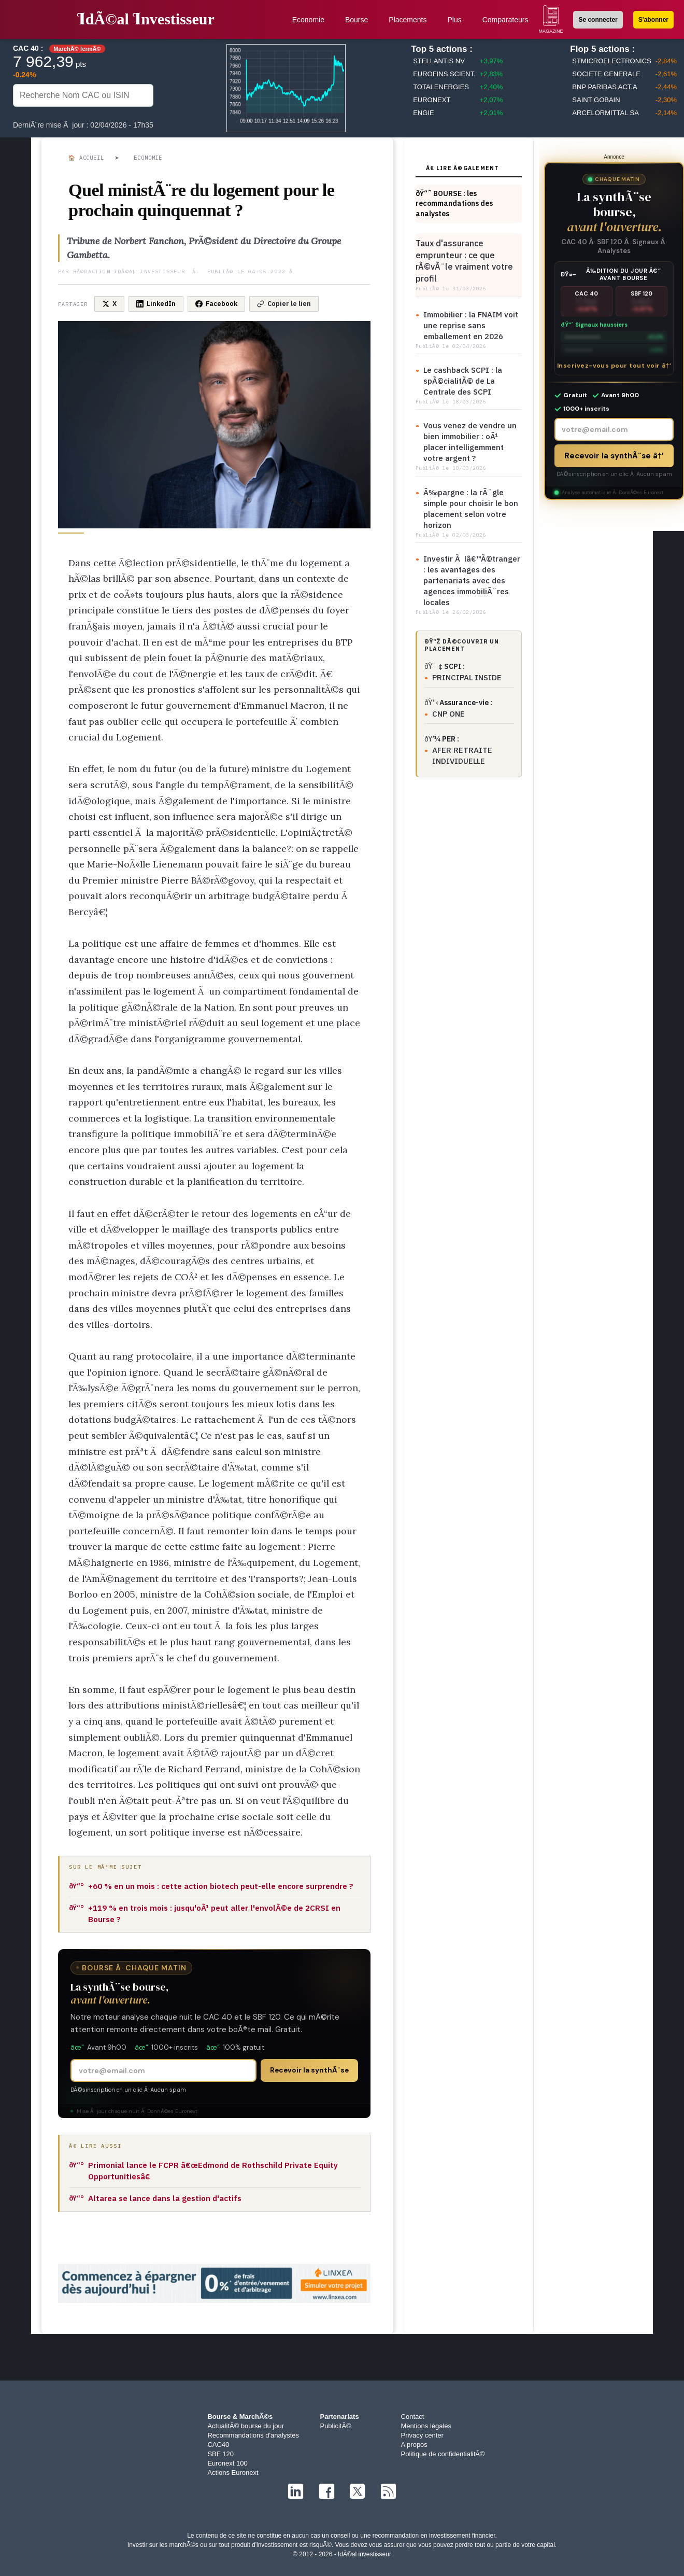  I want to click on Le cashback SCPI : la spÃ©cialitÃ© de La Centrale des SCPI, so click(462, 381).